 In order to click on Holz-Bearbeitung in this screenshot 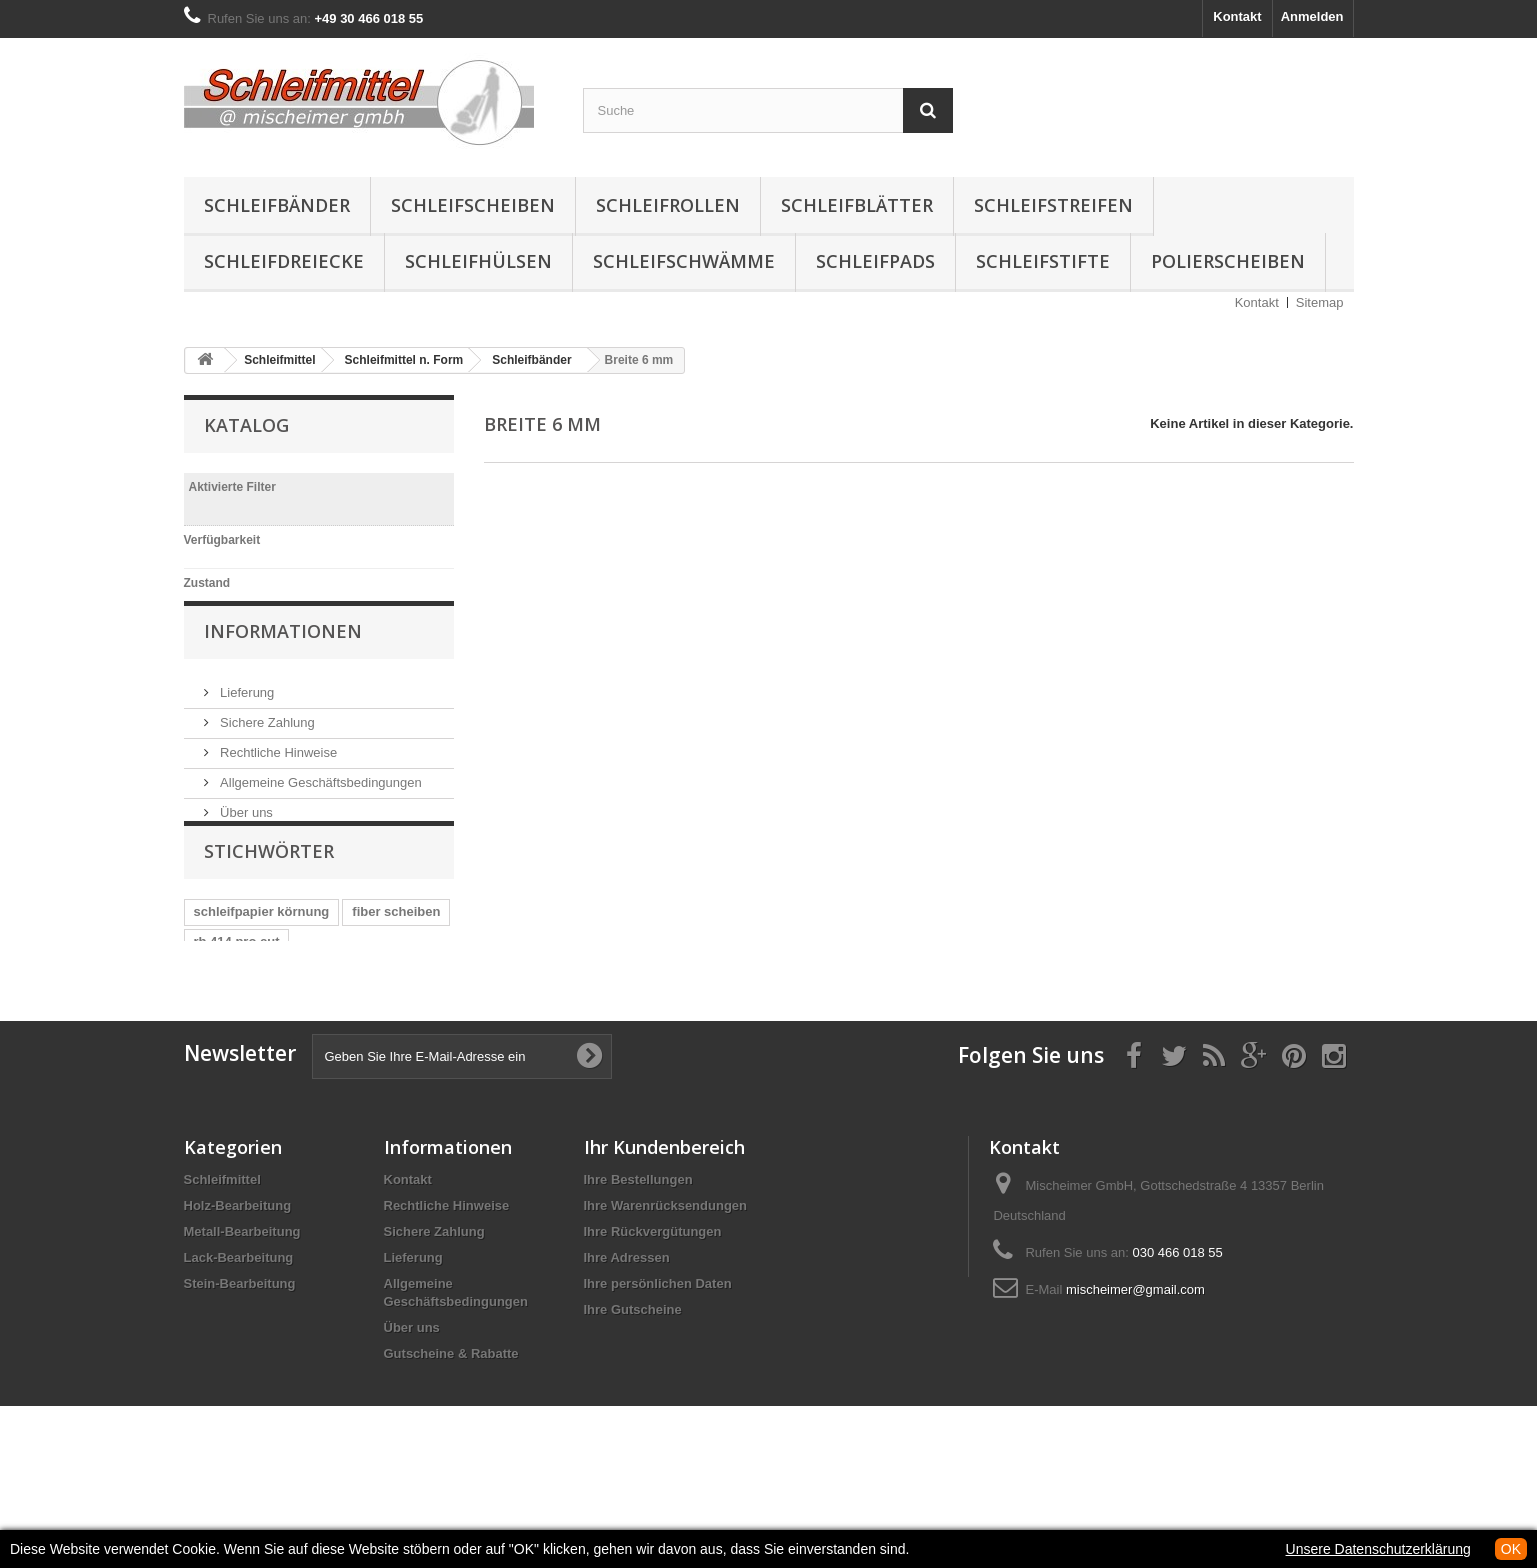, I will do `click(238, 1293)`.